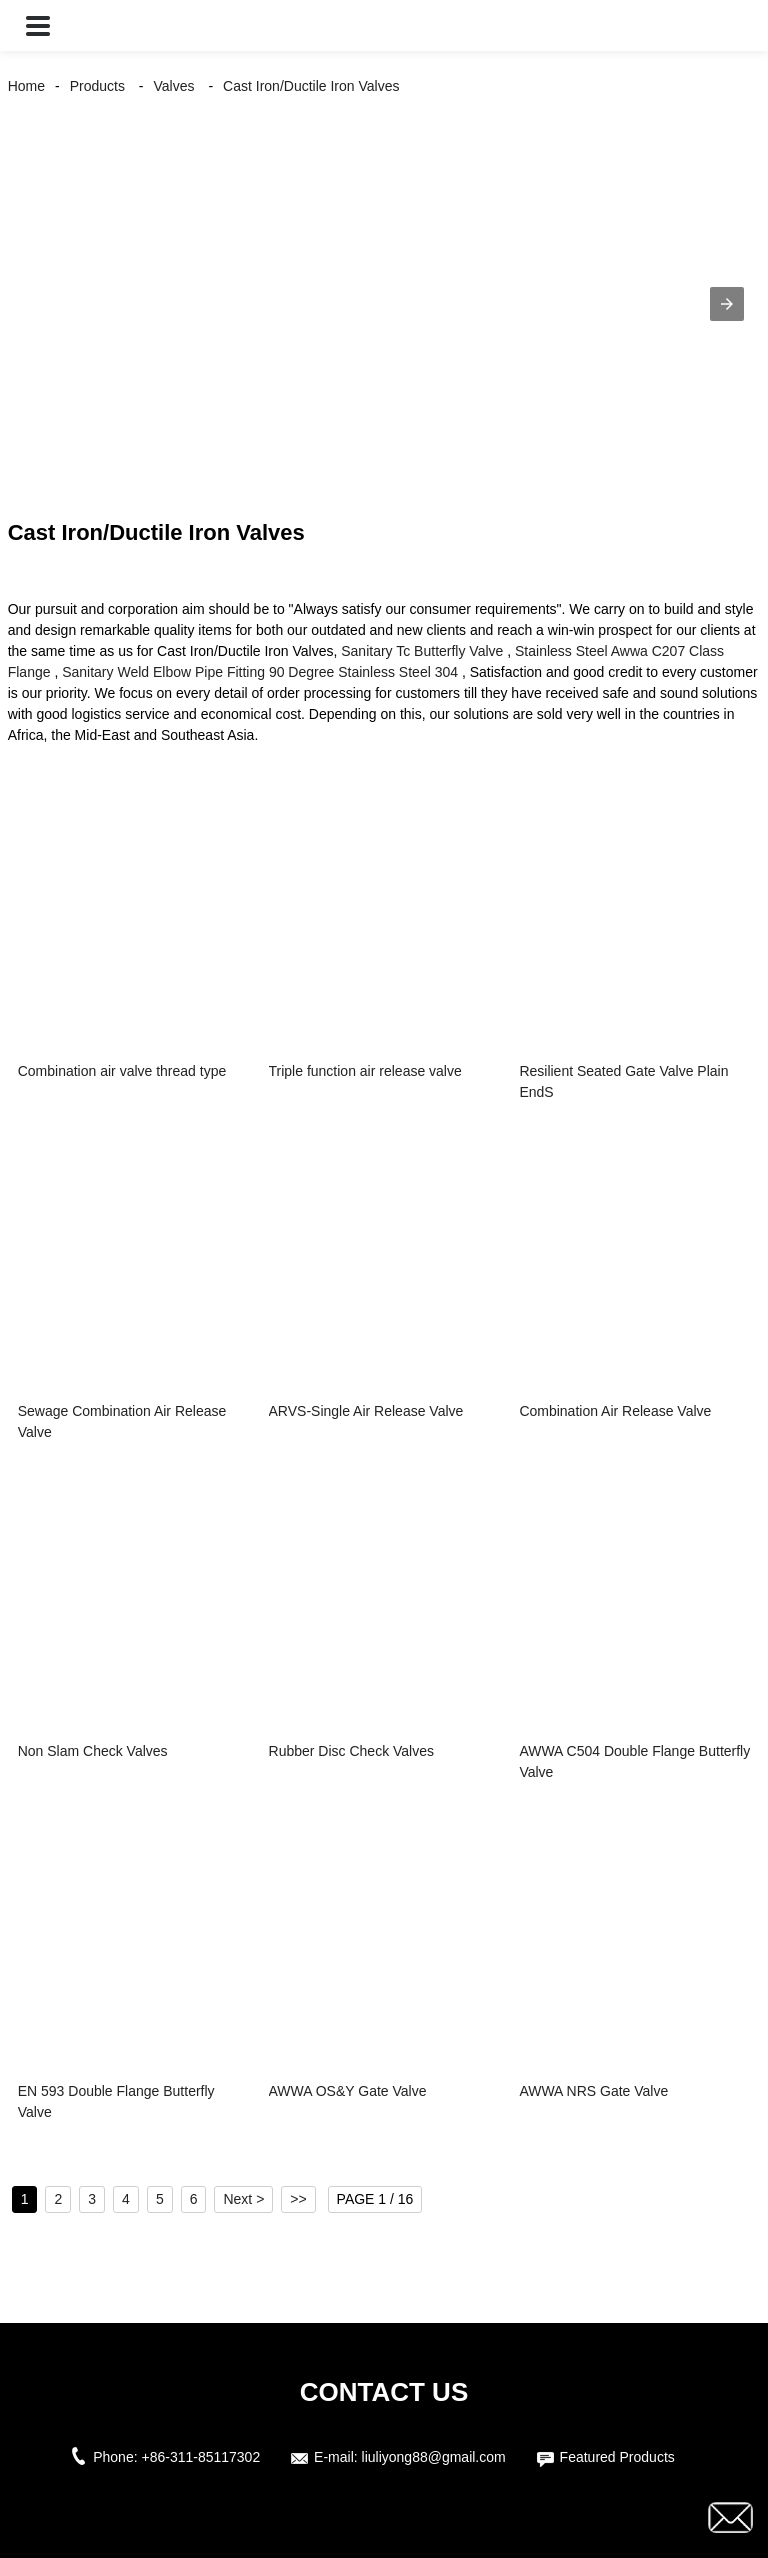  I want to click on [button], so click(38, 25).